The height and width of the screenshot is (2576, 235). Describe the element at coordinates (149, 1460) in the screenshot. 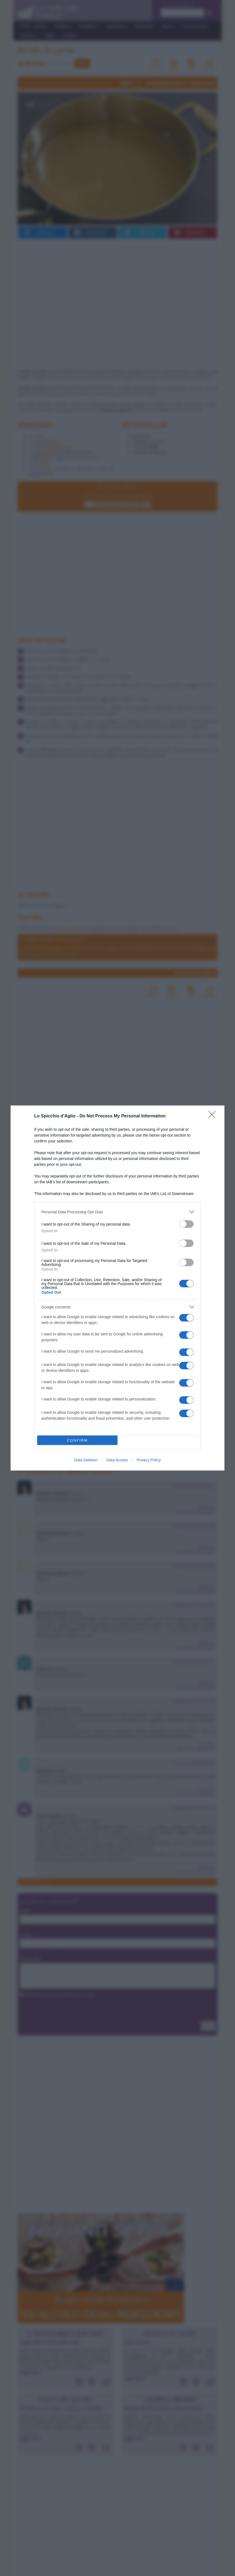

I see `Privacy Policy` at that location.